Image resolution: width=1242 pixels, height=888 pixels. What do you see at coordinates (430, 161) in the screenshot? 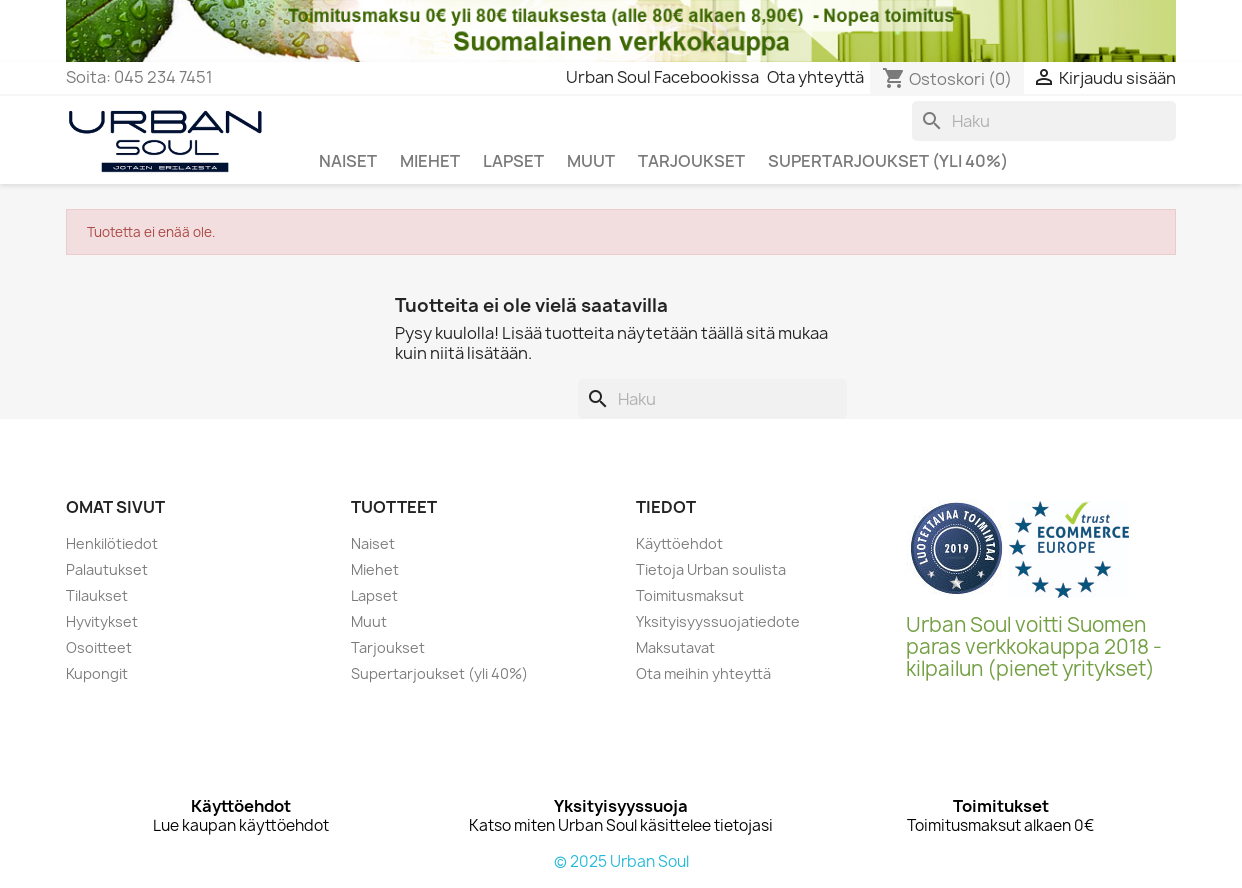
I see `MIEHET` at bounding box center [430, 161].